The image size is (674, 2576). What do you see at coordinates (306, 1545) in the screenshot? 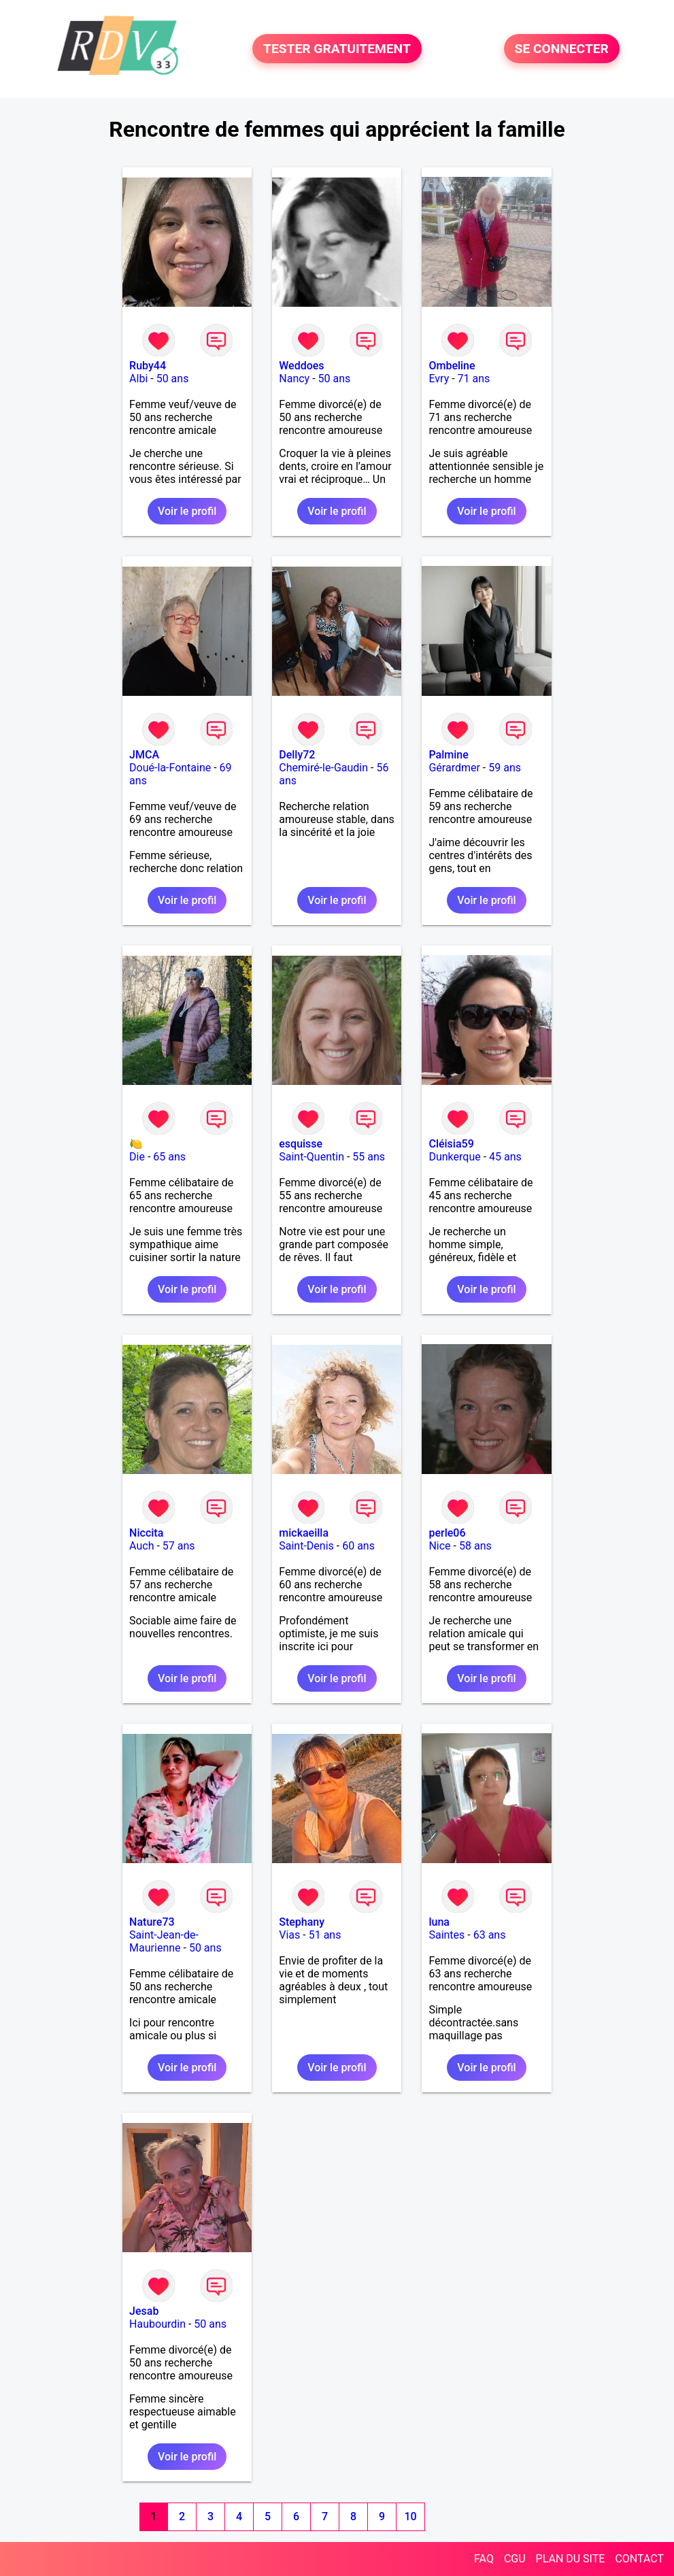
I see `Saint-Denis` at bounding box center [306, 1545].